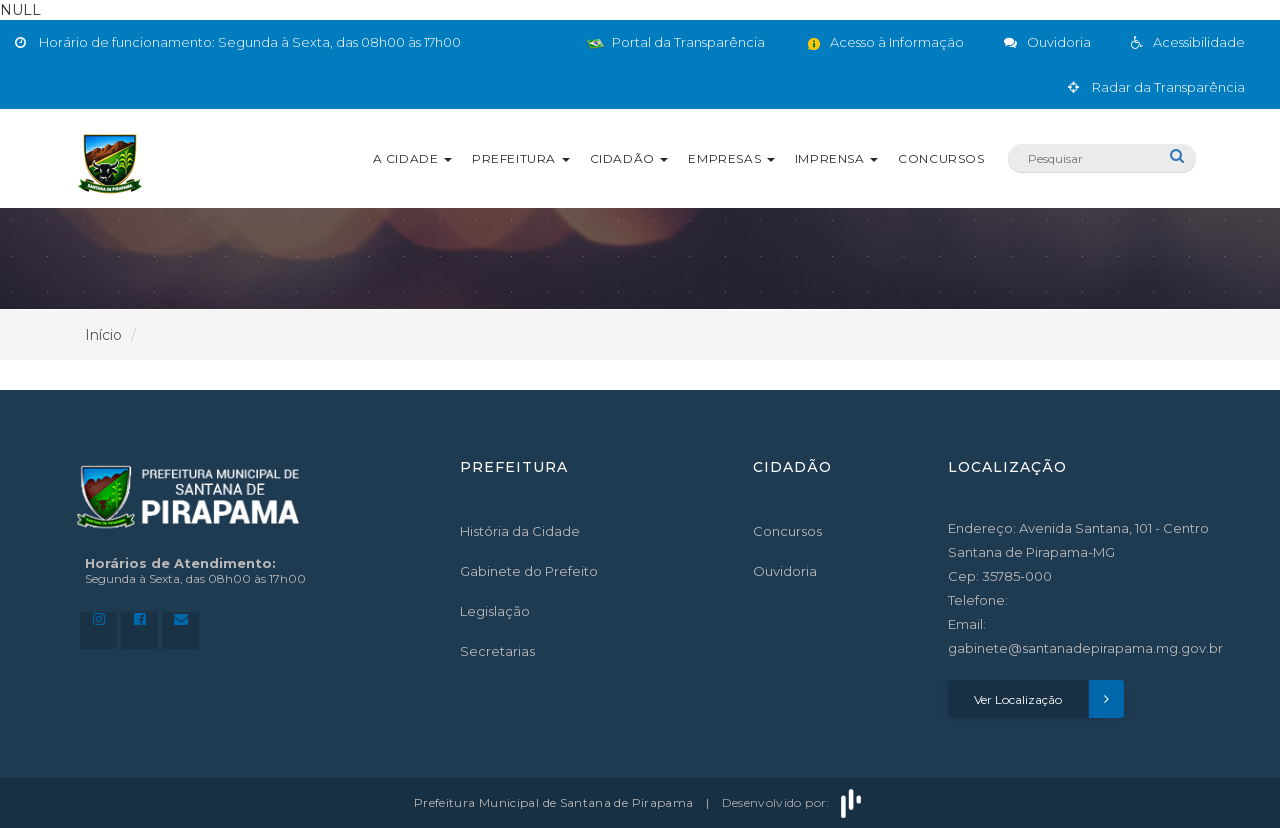  I want to click on Acesso à Informação, so click(884, 42).